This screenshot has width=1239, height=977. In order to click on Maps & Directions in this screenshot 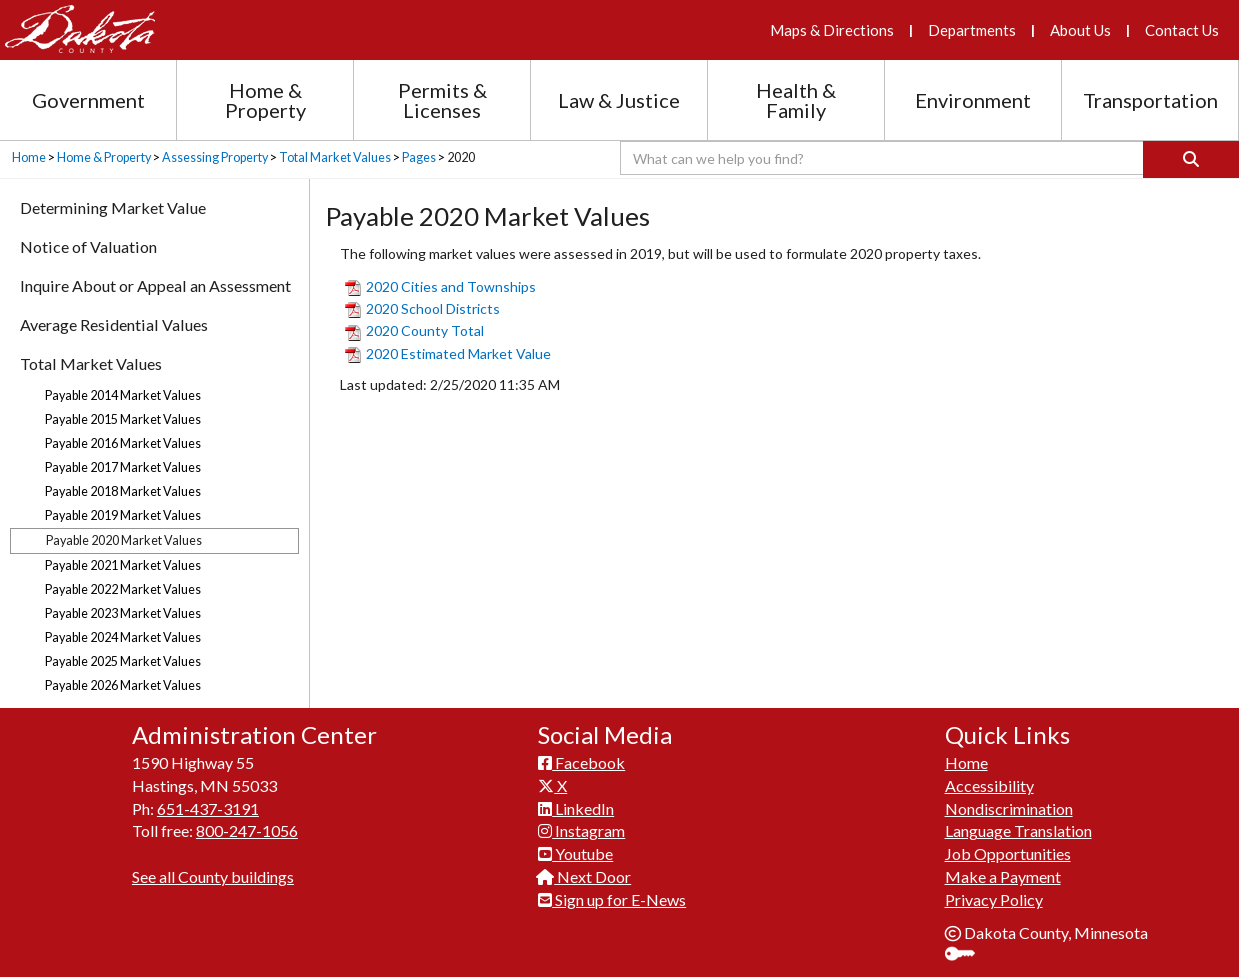, I will do `click(832, 30)`.